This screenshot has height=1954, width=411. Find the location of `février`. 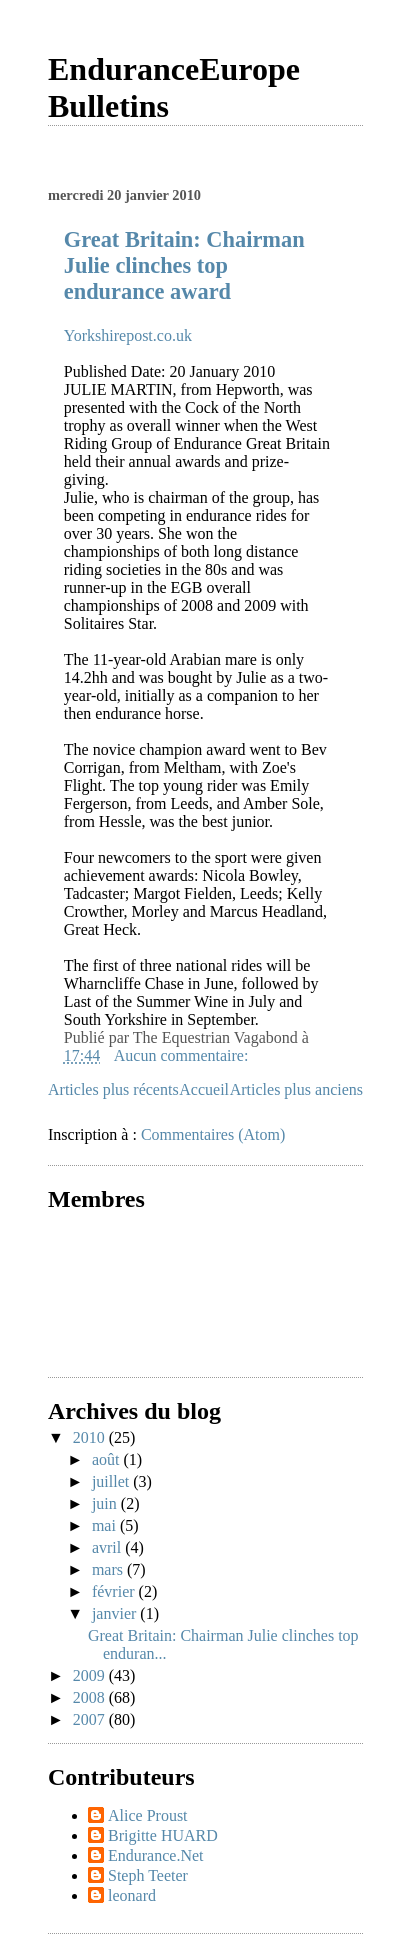

février is located at coordinates (115, 1591).